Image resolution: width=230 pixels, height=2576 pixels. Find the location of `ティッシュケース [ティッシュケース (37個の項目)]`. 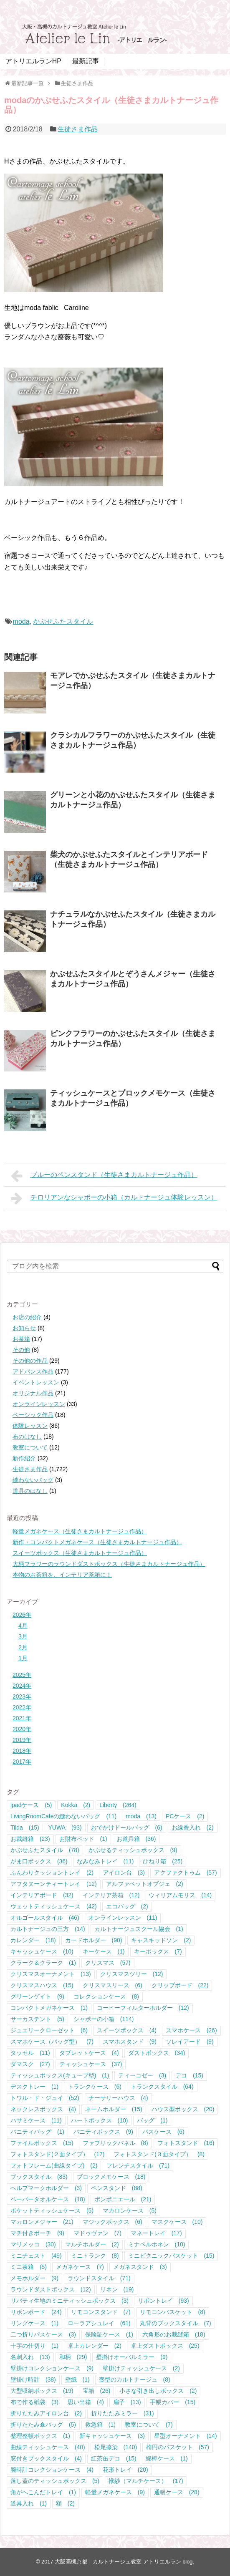

ティッシュケース [ティッシュケース (37個の項目)] is located at coordinates (90, 2064).